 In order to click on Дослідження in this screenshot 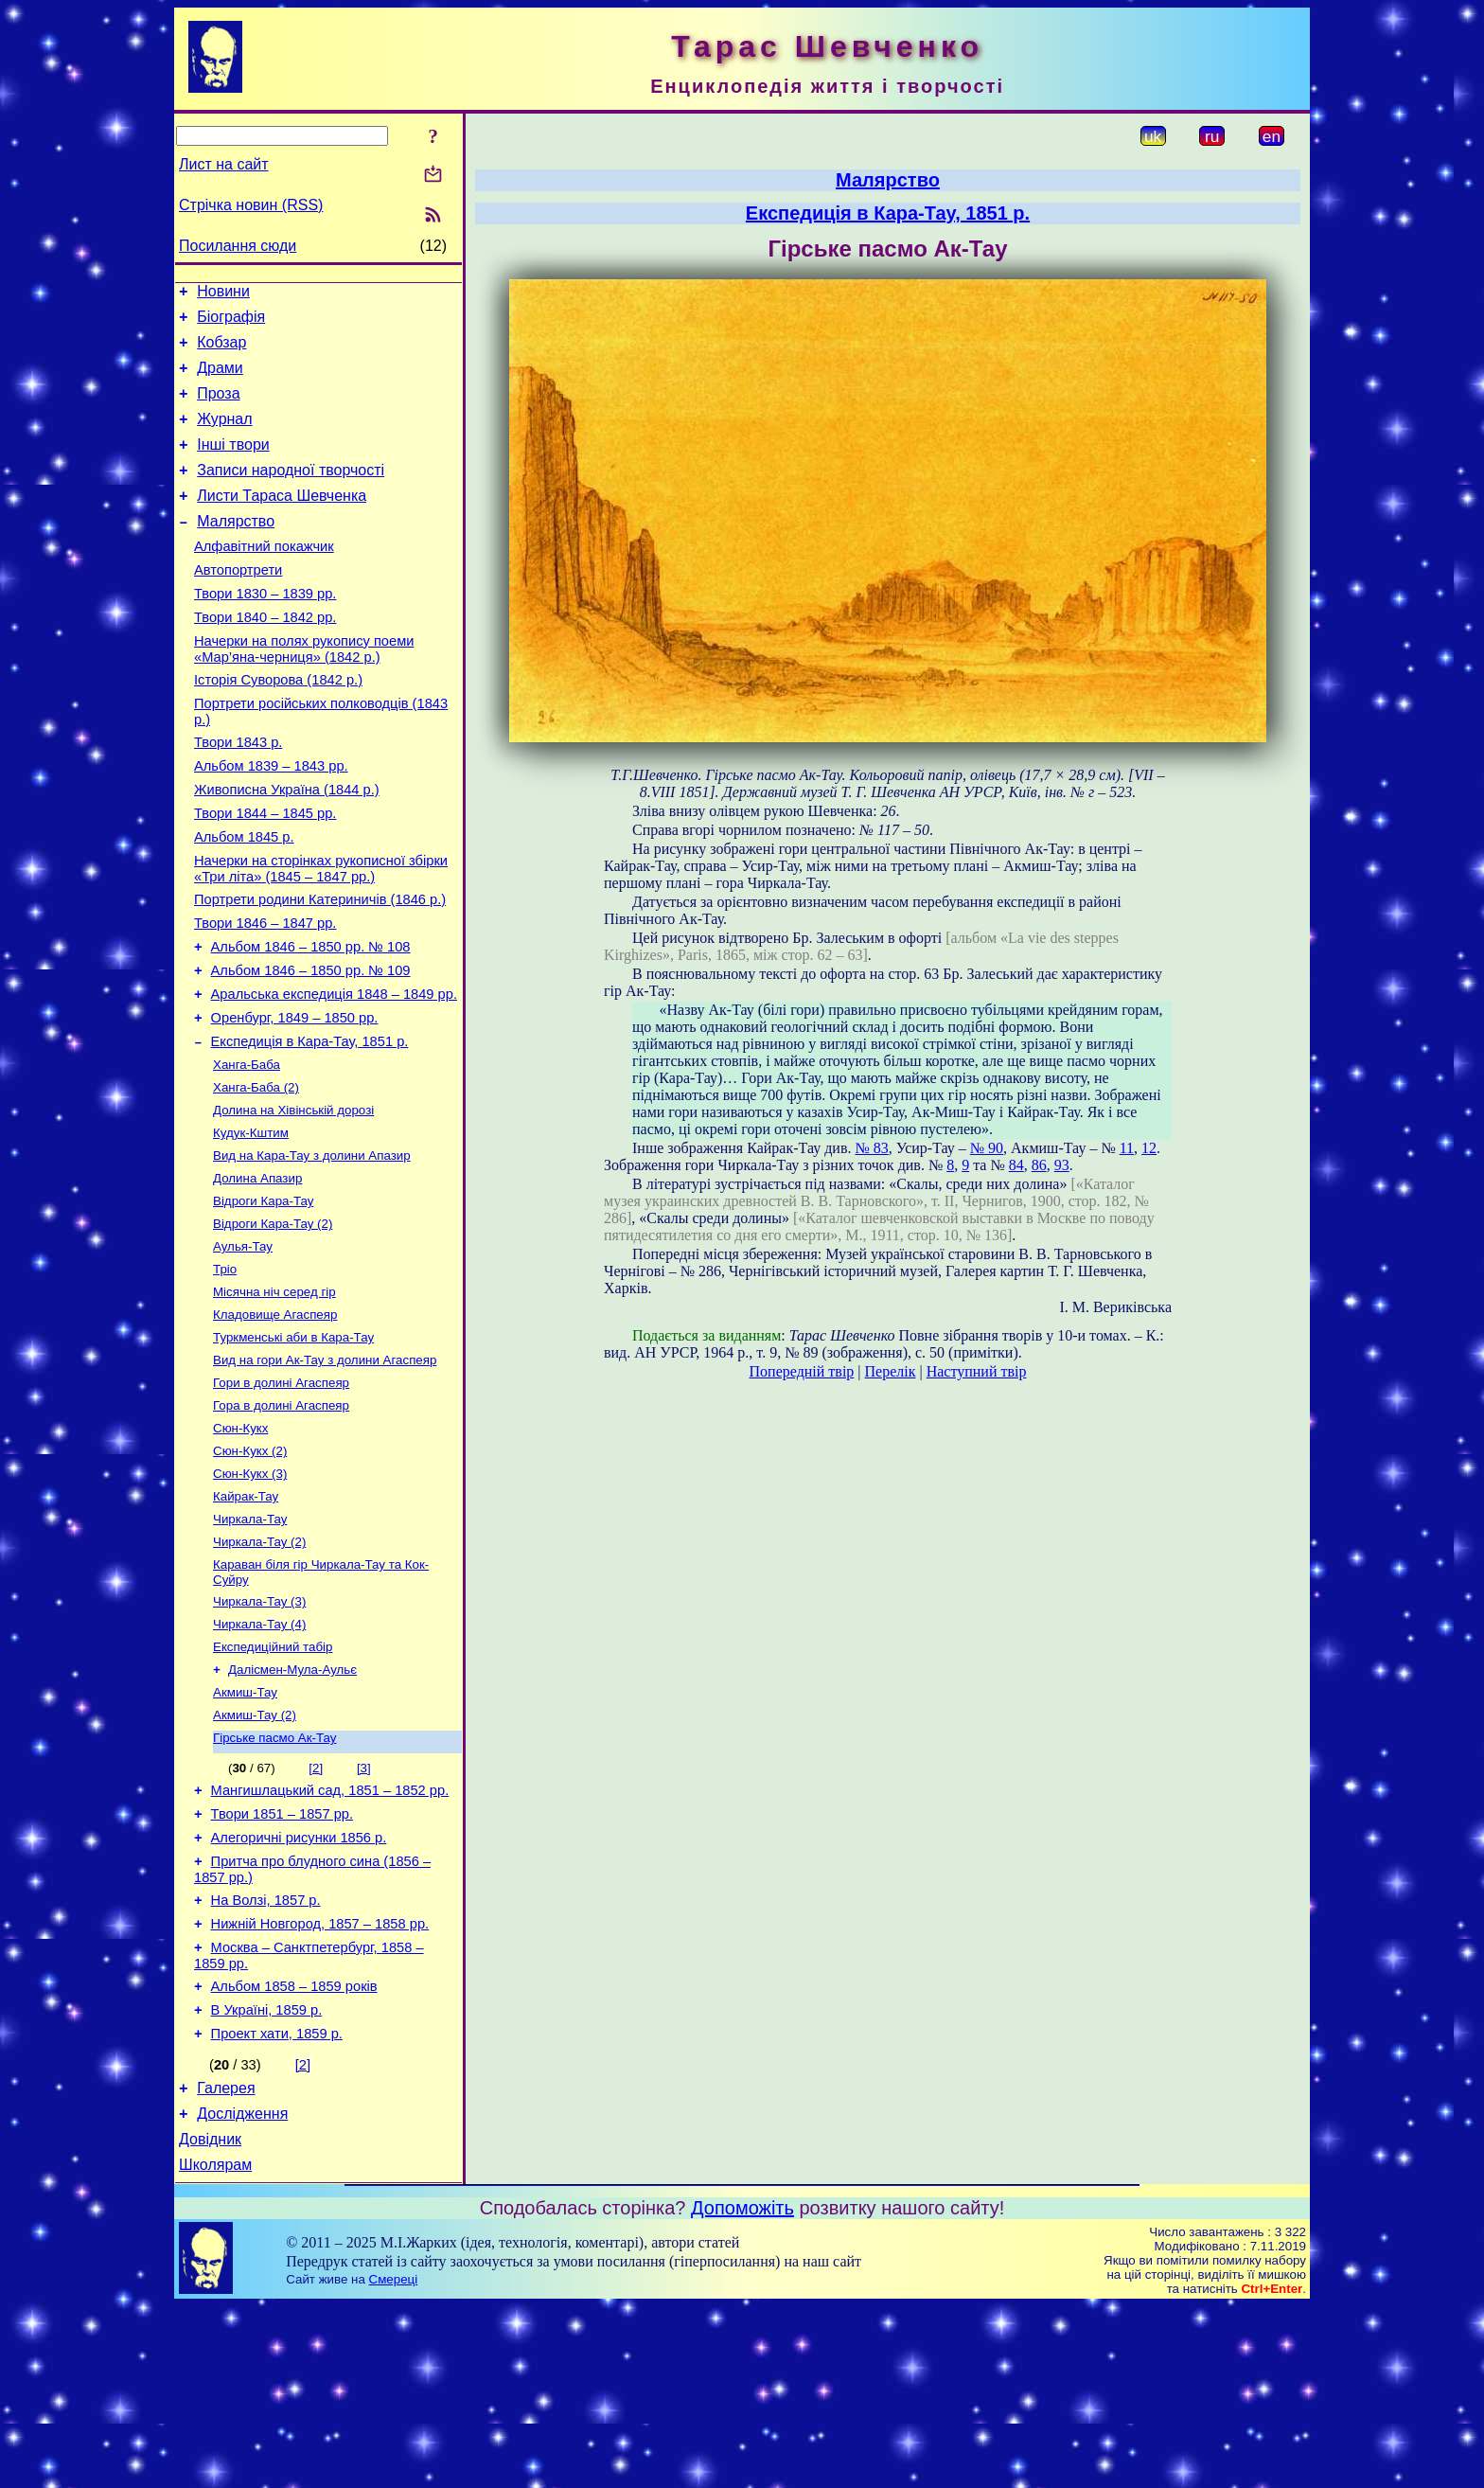, I will do `click(242, 2290)`.